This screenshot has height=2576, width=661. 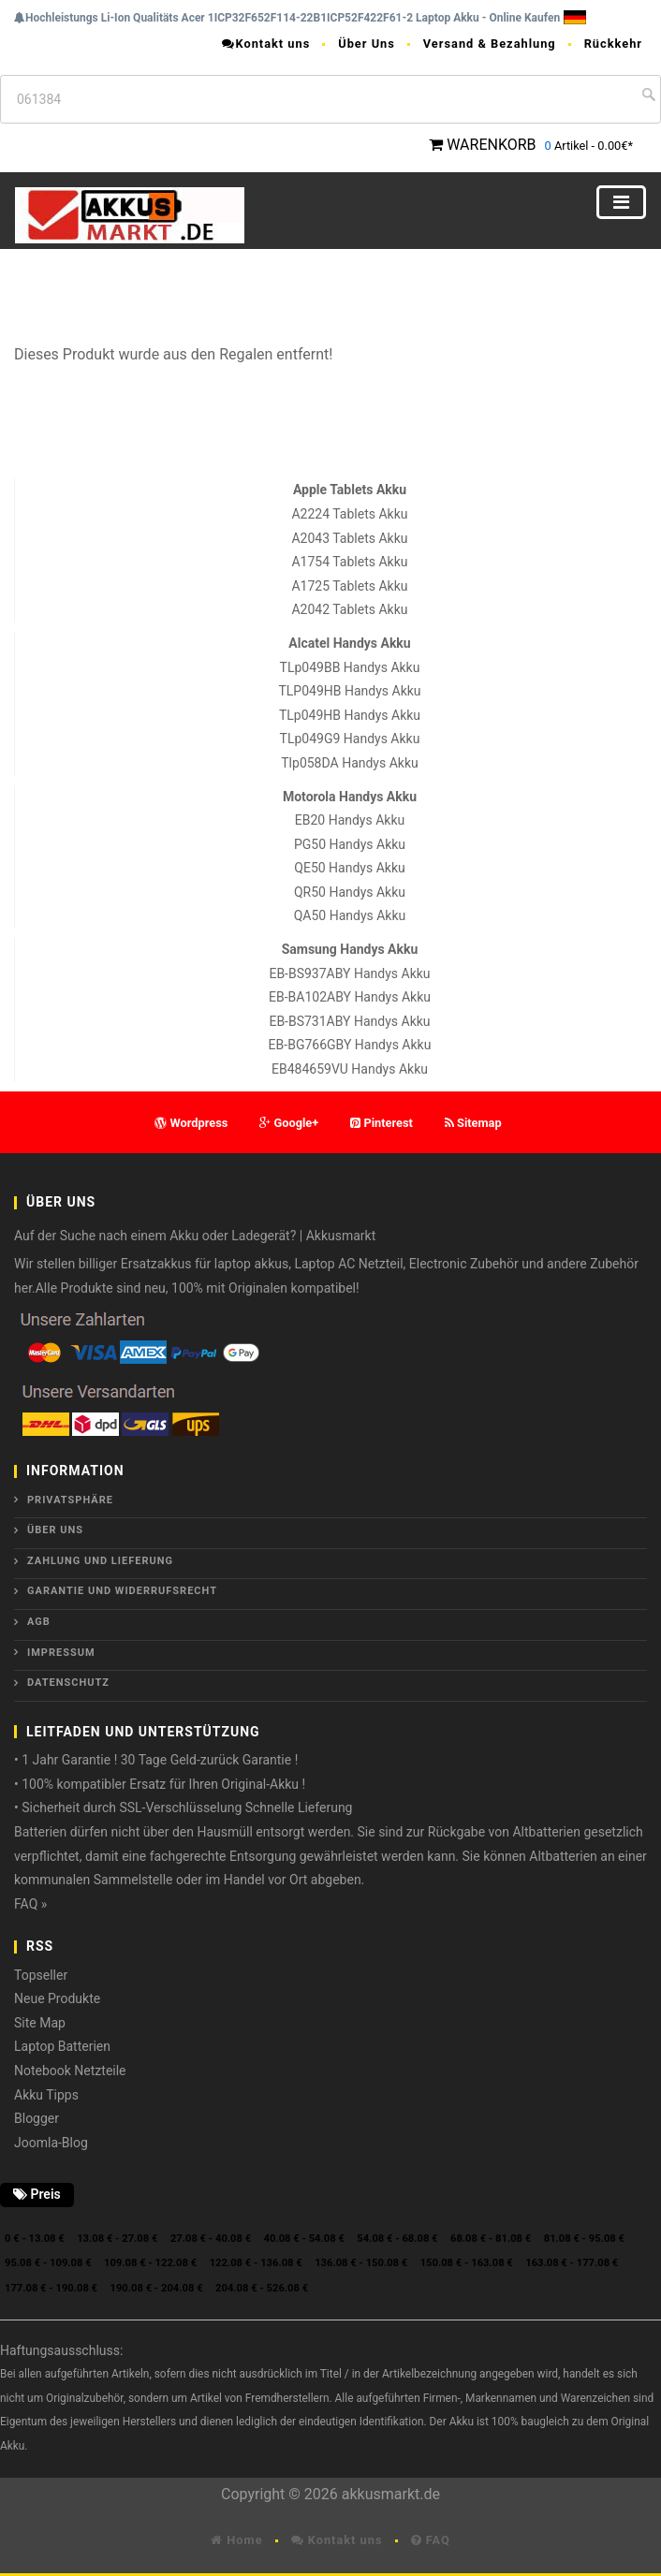 I want to click on A2224 Tablets Akku, so click(x=349, y=513).